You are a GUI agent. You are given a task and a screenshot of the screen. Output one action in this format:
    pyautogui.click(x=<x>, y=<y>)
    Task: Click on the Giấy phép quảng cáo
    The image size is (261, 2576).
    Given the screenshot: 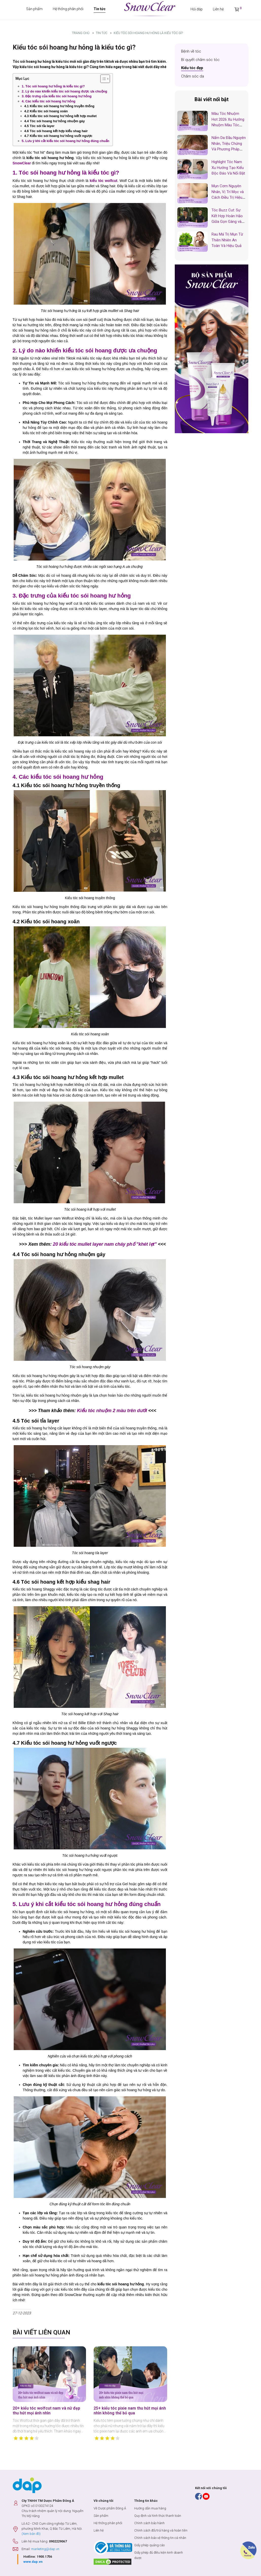 What is the action you would take?
    pyautogui.click(x=149, y=2545)
    